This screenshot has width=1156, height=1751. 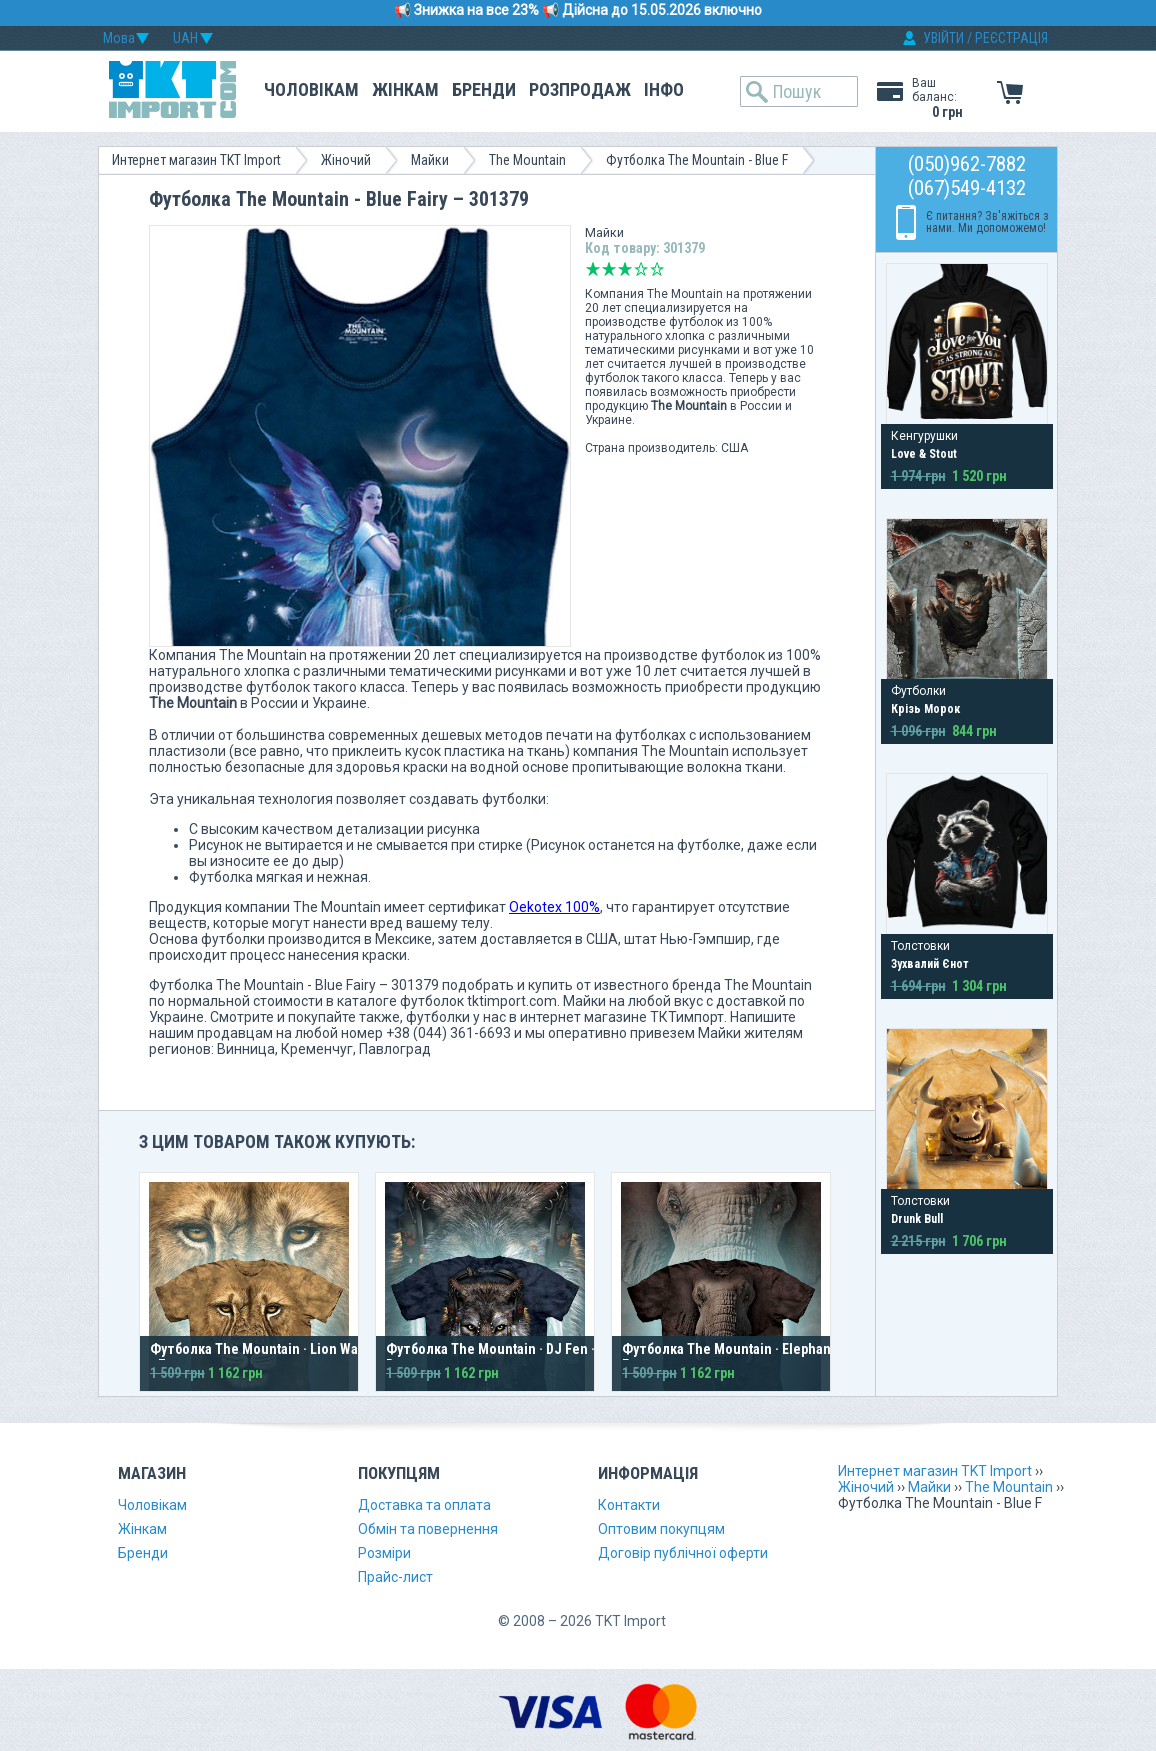 What do you see at coordinates (661, 1529) in the screenshot?
I see `Оптовим покупцям` at bounding box center [661, 1529].